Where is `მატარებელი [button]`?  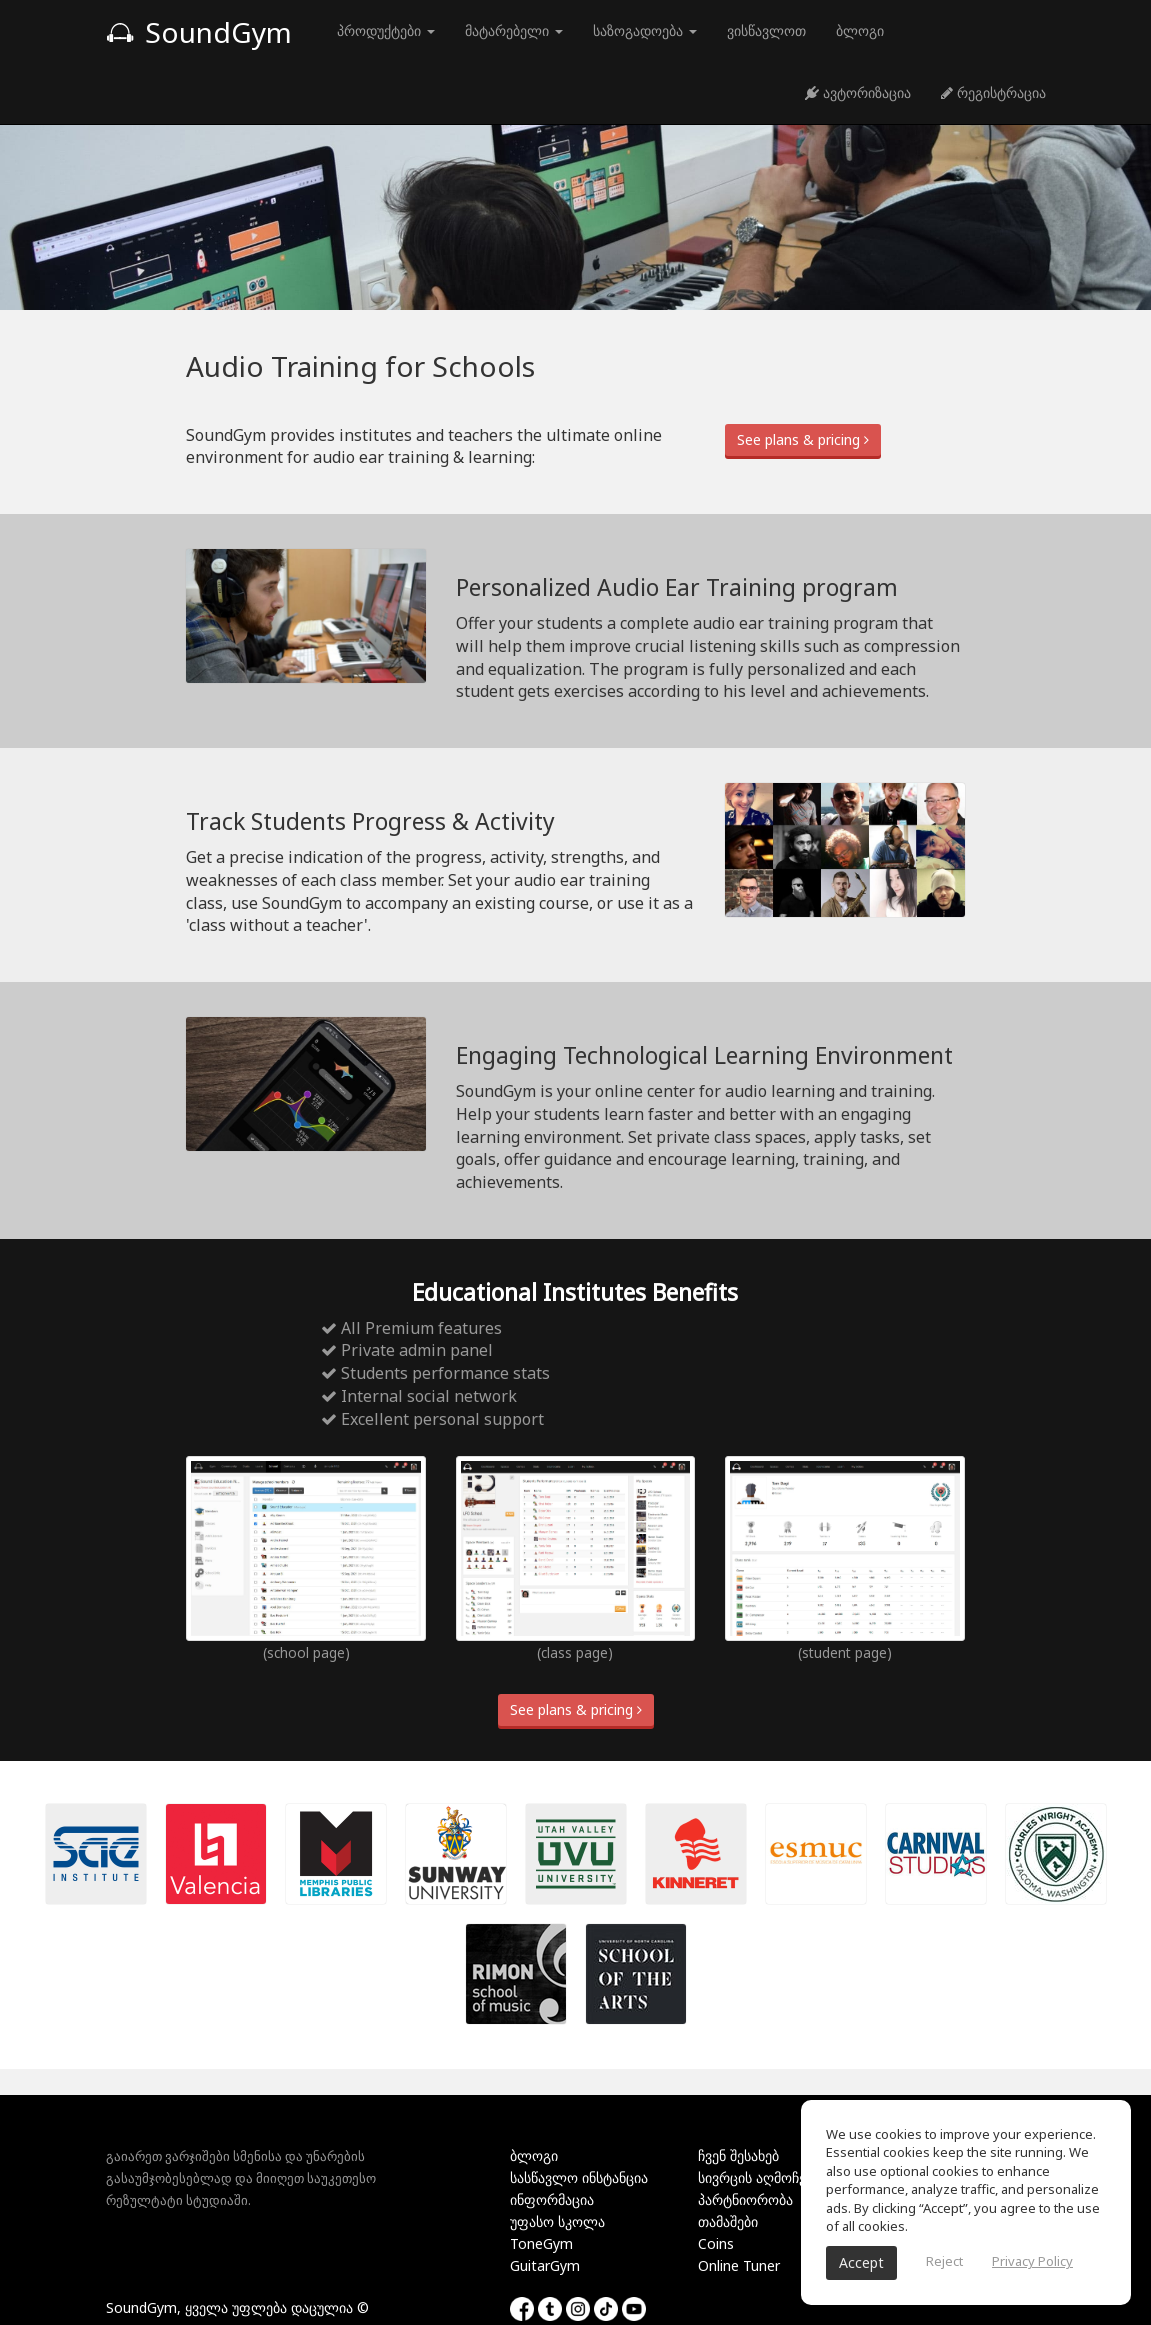
მატარებელი [button] is located at coordinates (514, 30).